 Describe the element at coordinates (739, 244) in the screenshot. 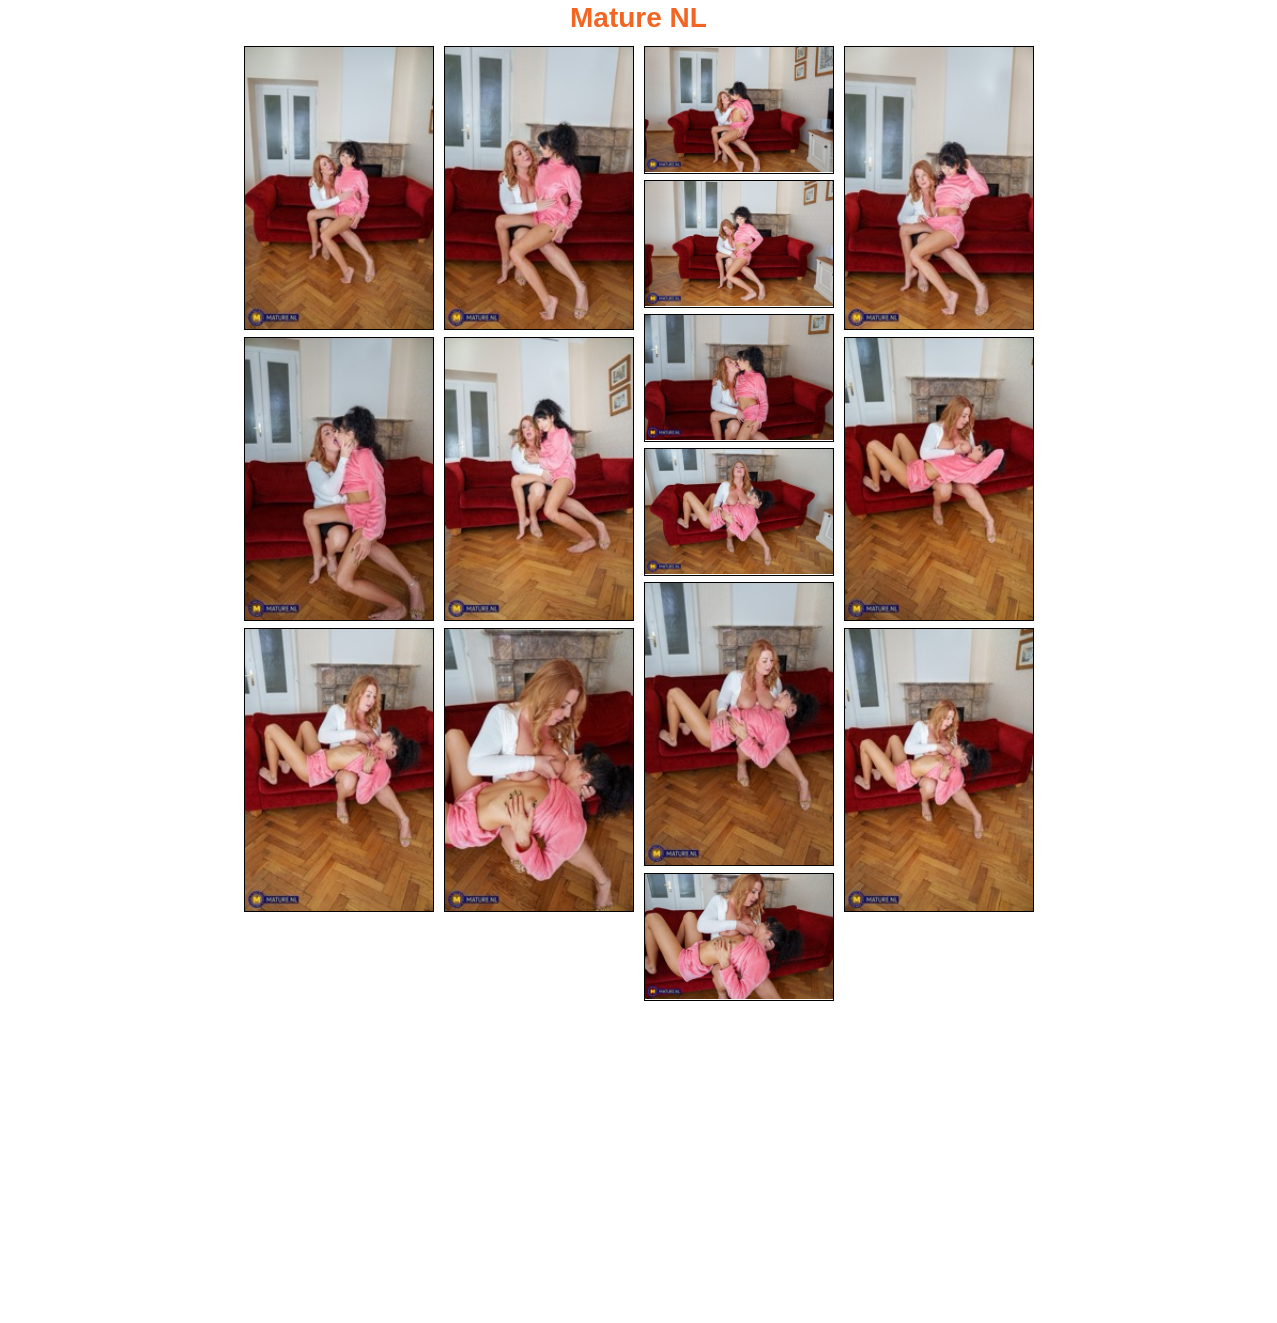

I see `[05.jpg]` at that location.